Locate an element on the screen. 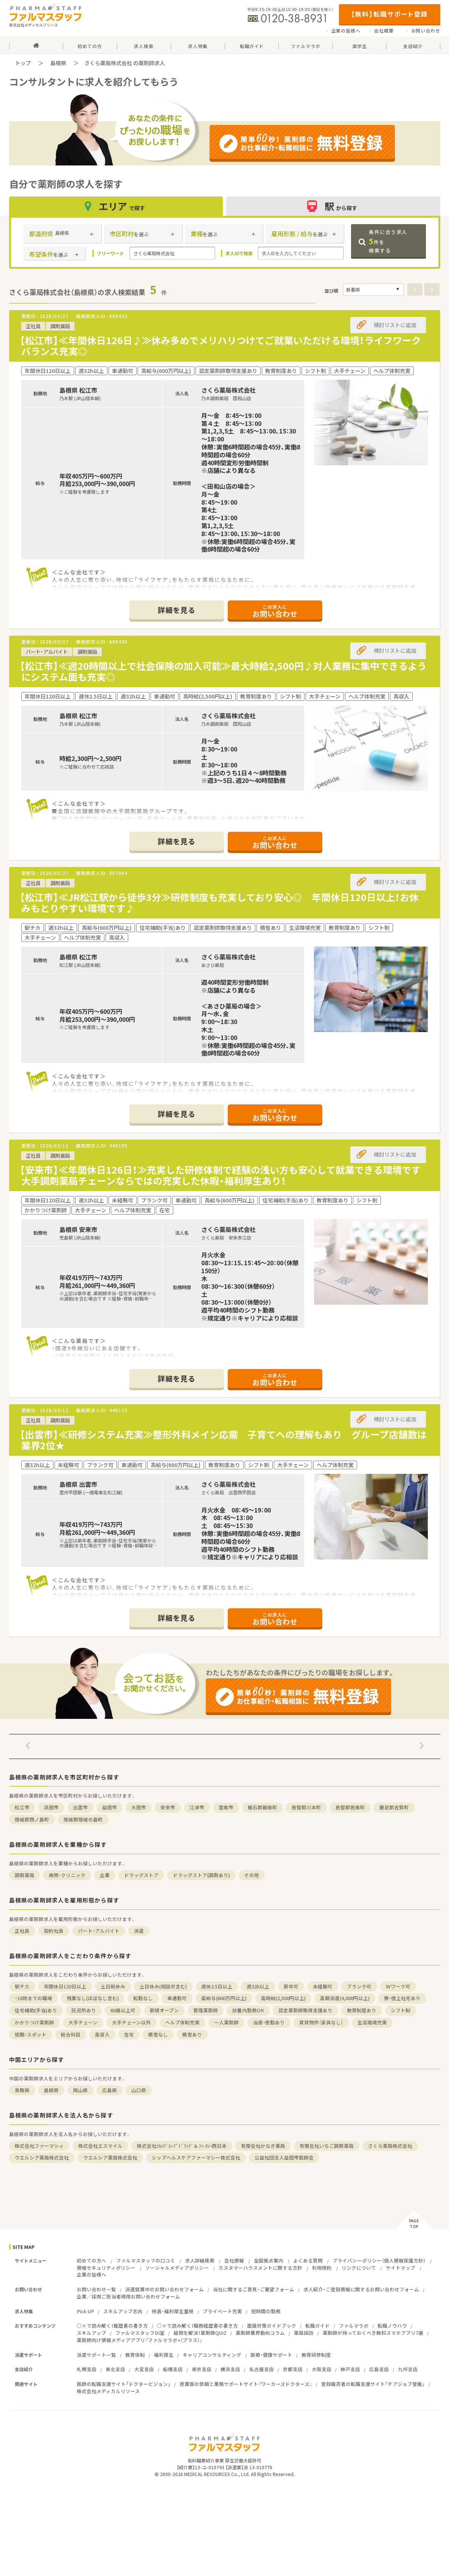 This screenshot has width=449, height=2576. サイトマップ is located at coordinates (400, 2267).